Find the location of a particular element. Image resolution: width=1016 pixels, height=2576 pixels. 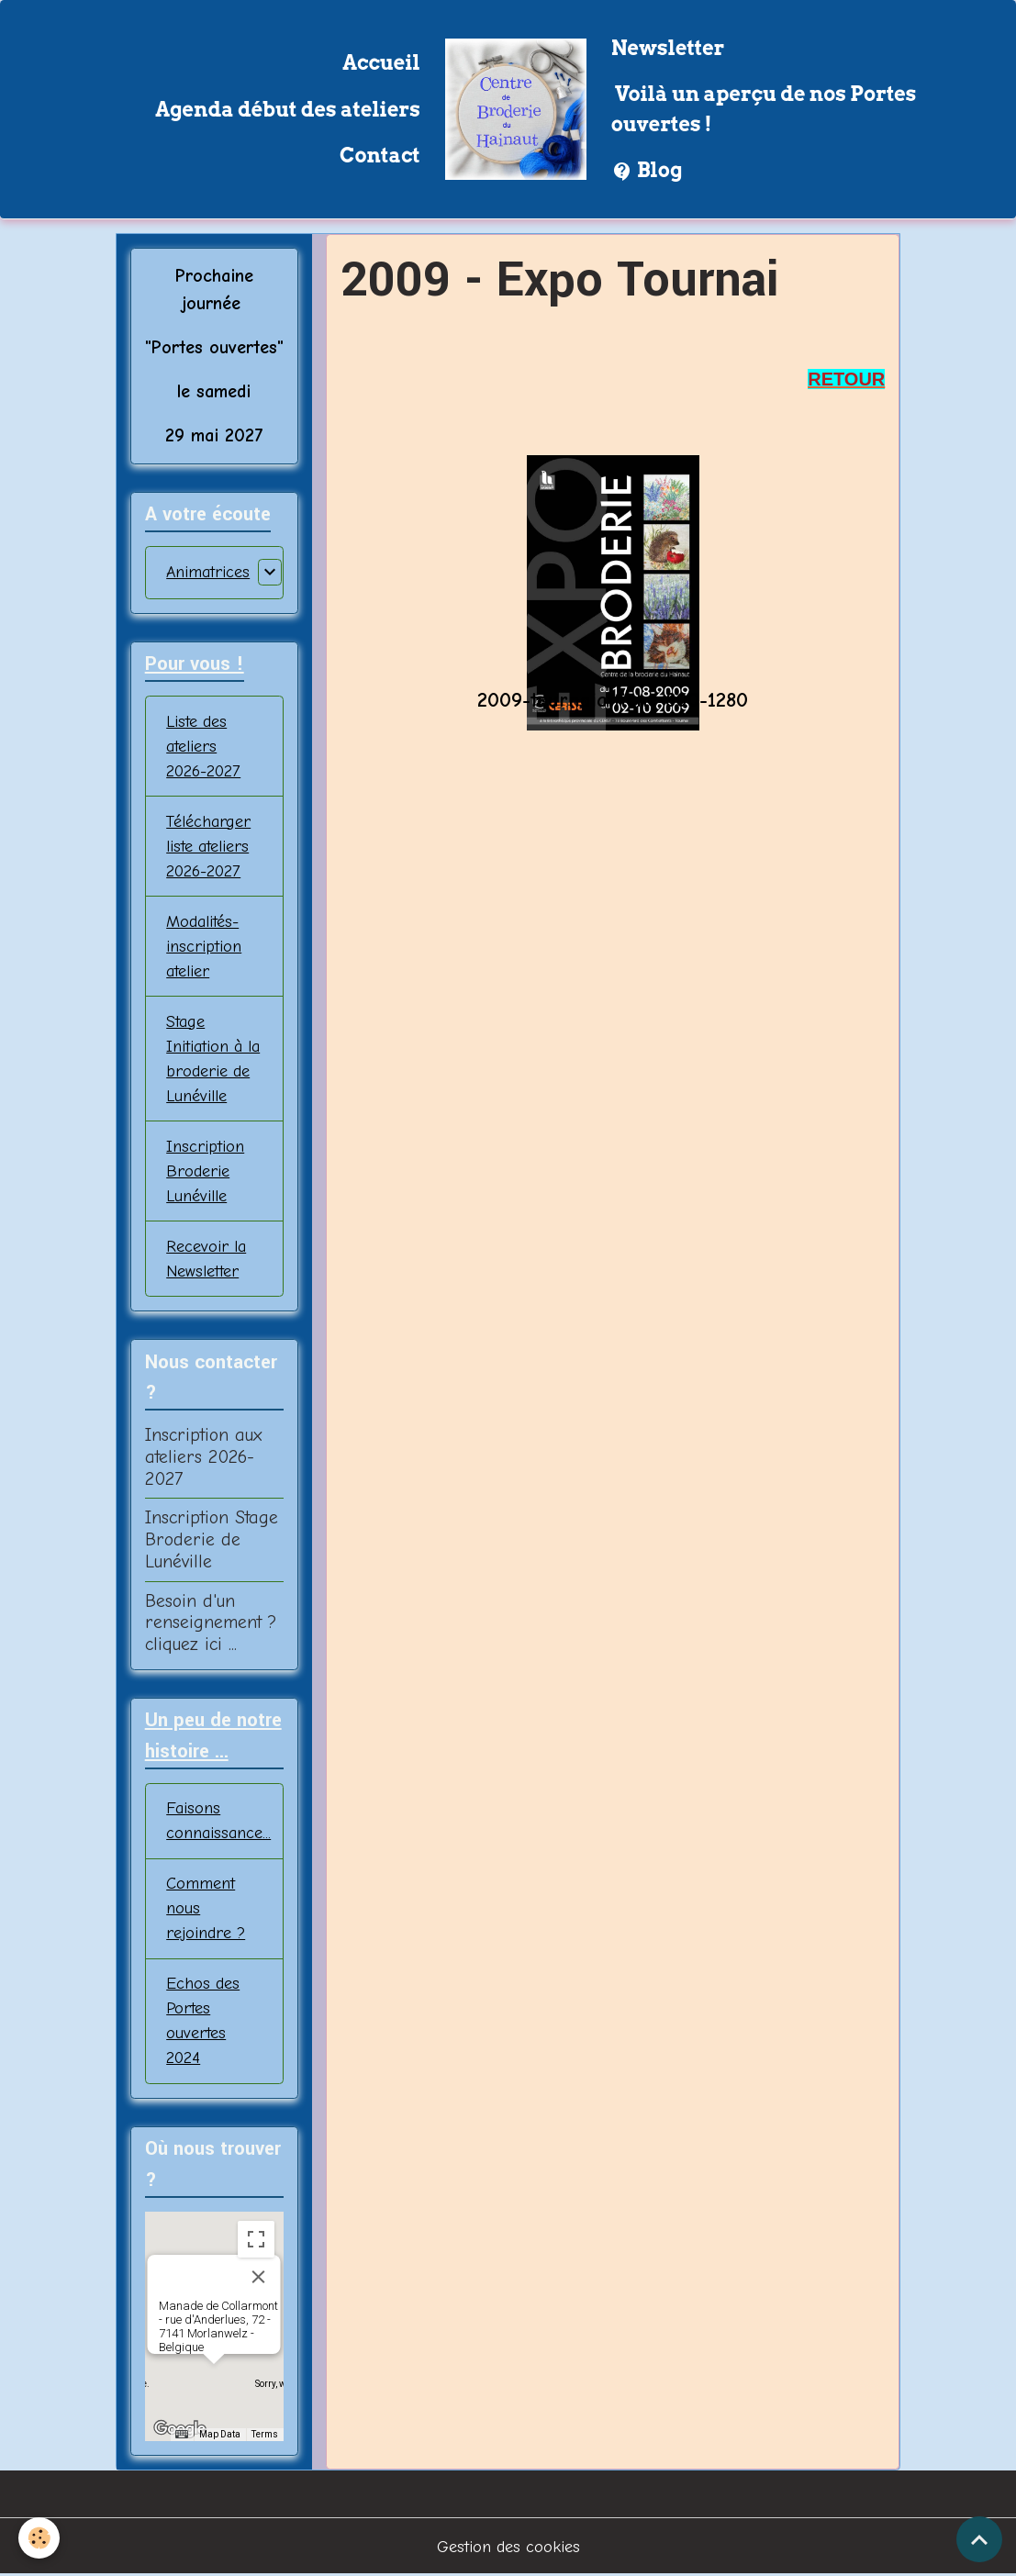

Comment nous rejoindre ? is located at coordinates (205, 1908).